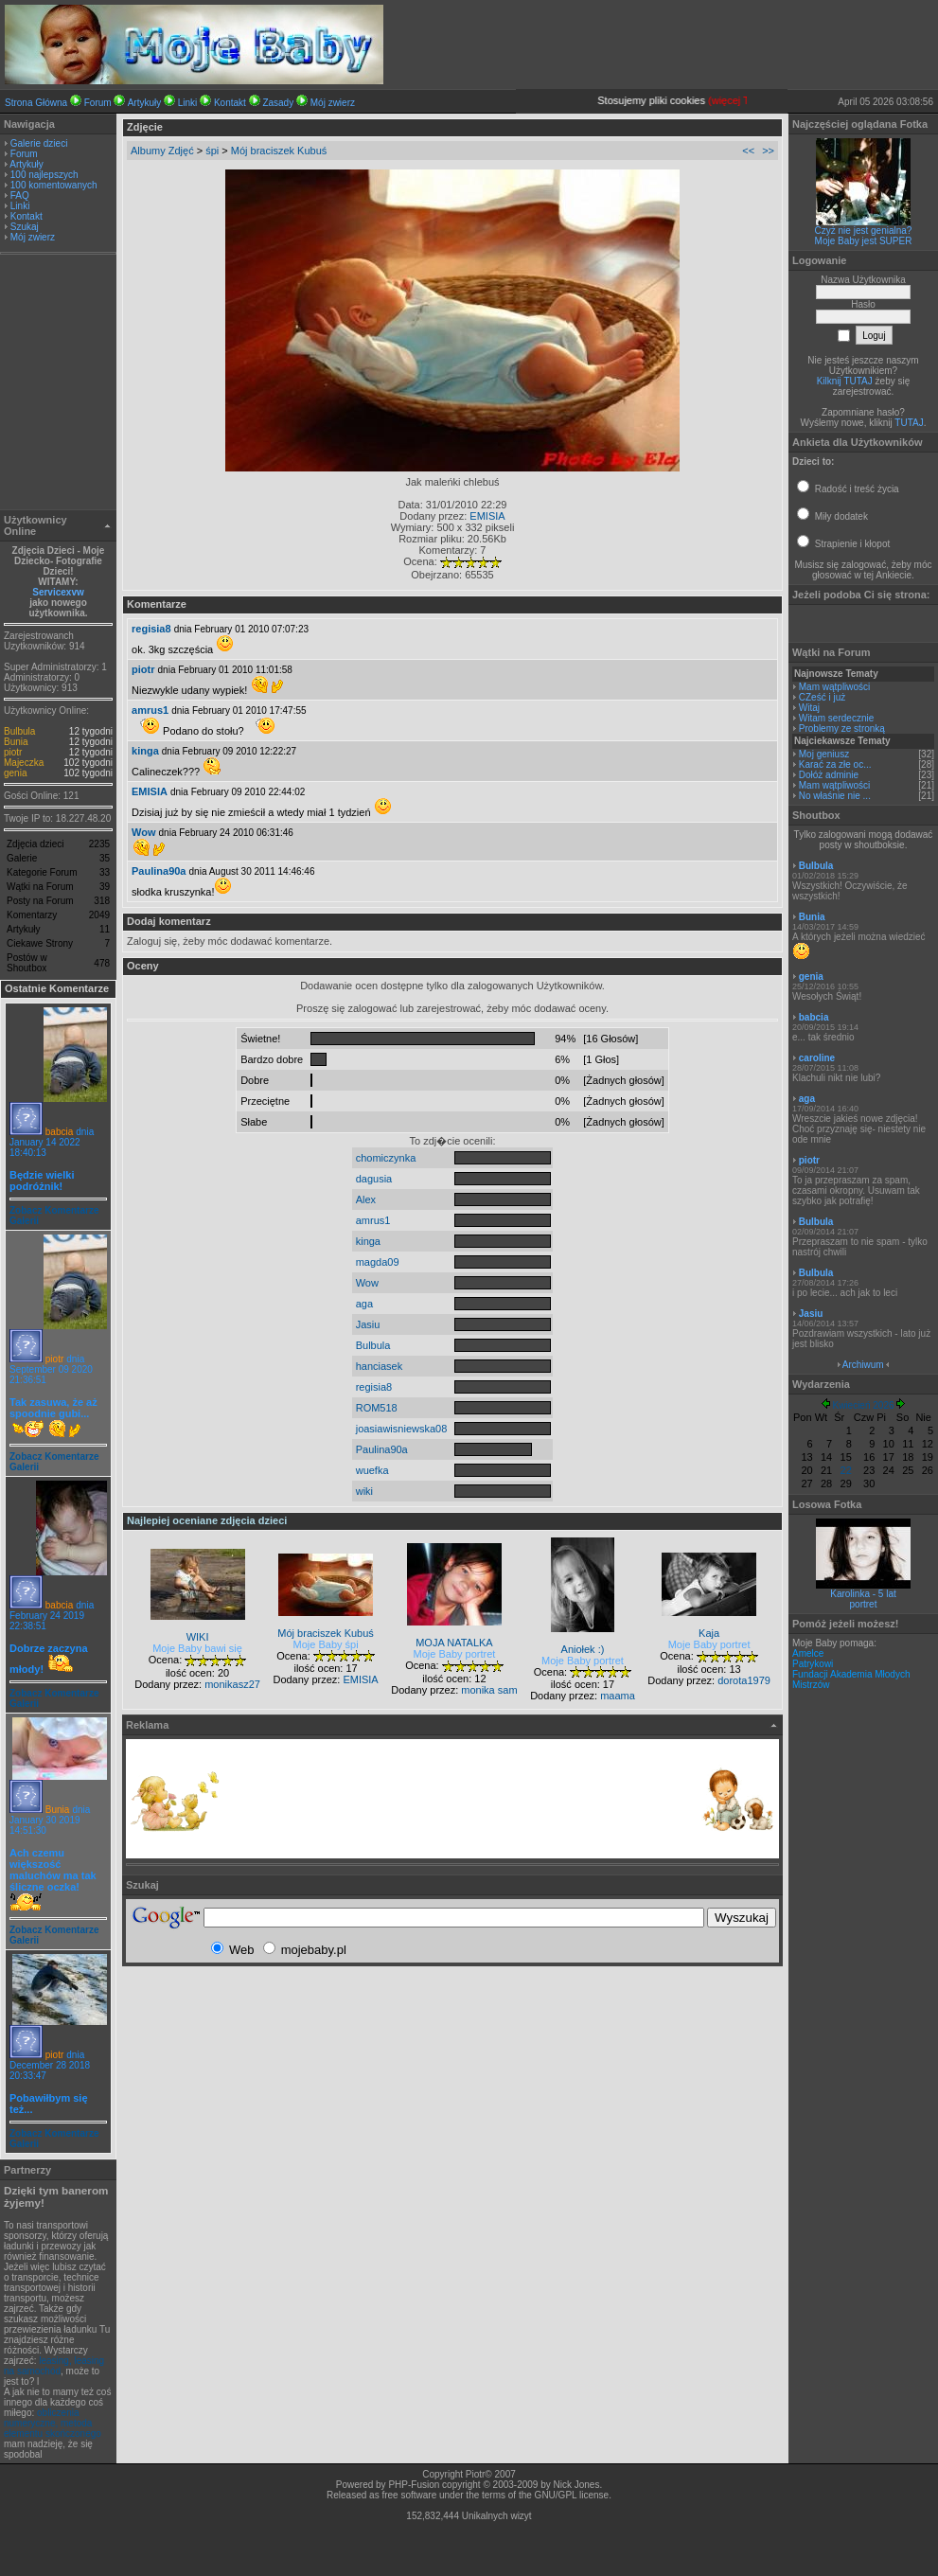 The width and height of the screenshot is (938, 2576). I want to click on Wow, so click(143, 832).